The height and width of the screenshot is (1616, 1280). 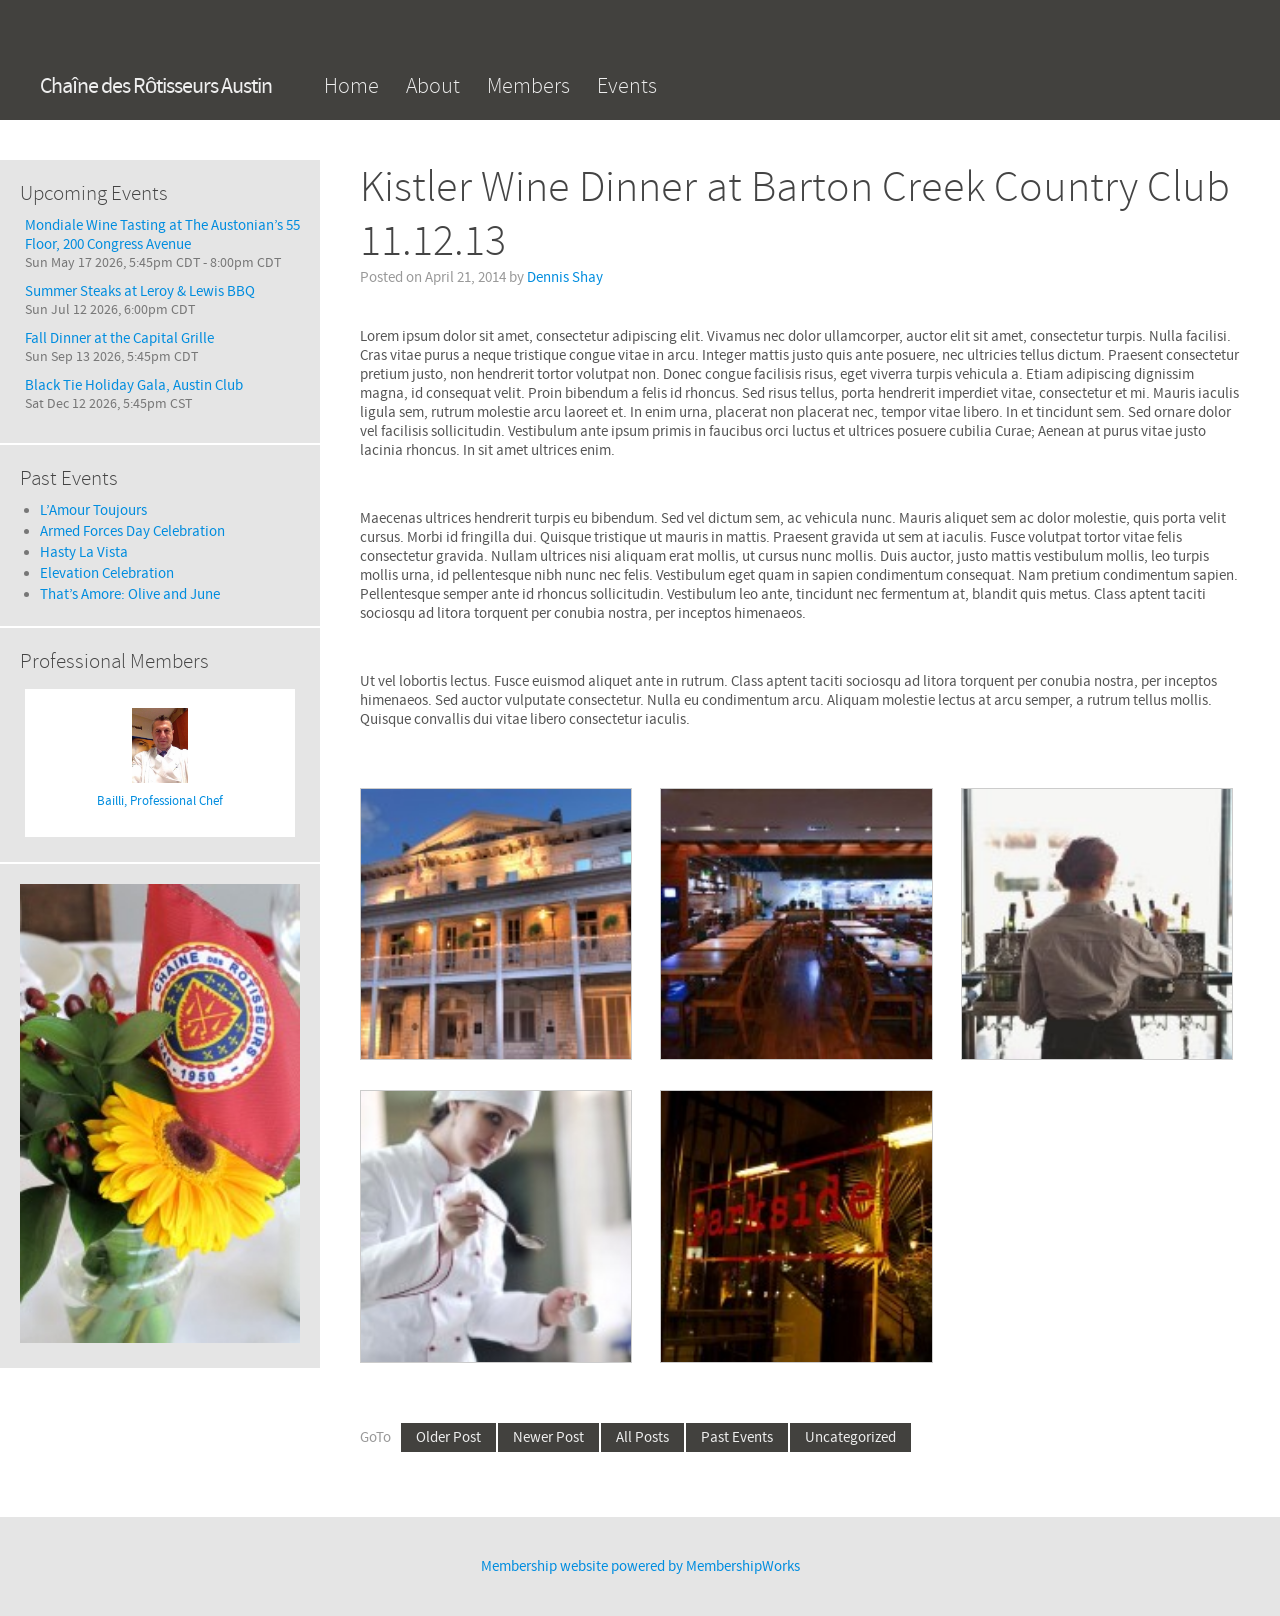 I want to click on Membership website powered by MembershipWorks, so click(x=640, y=1566).